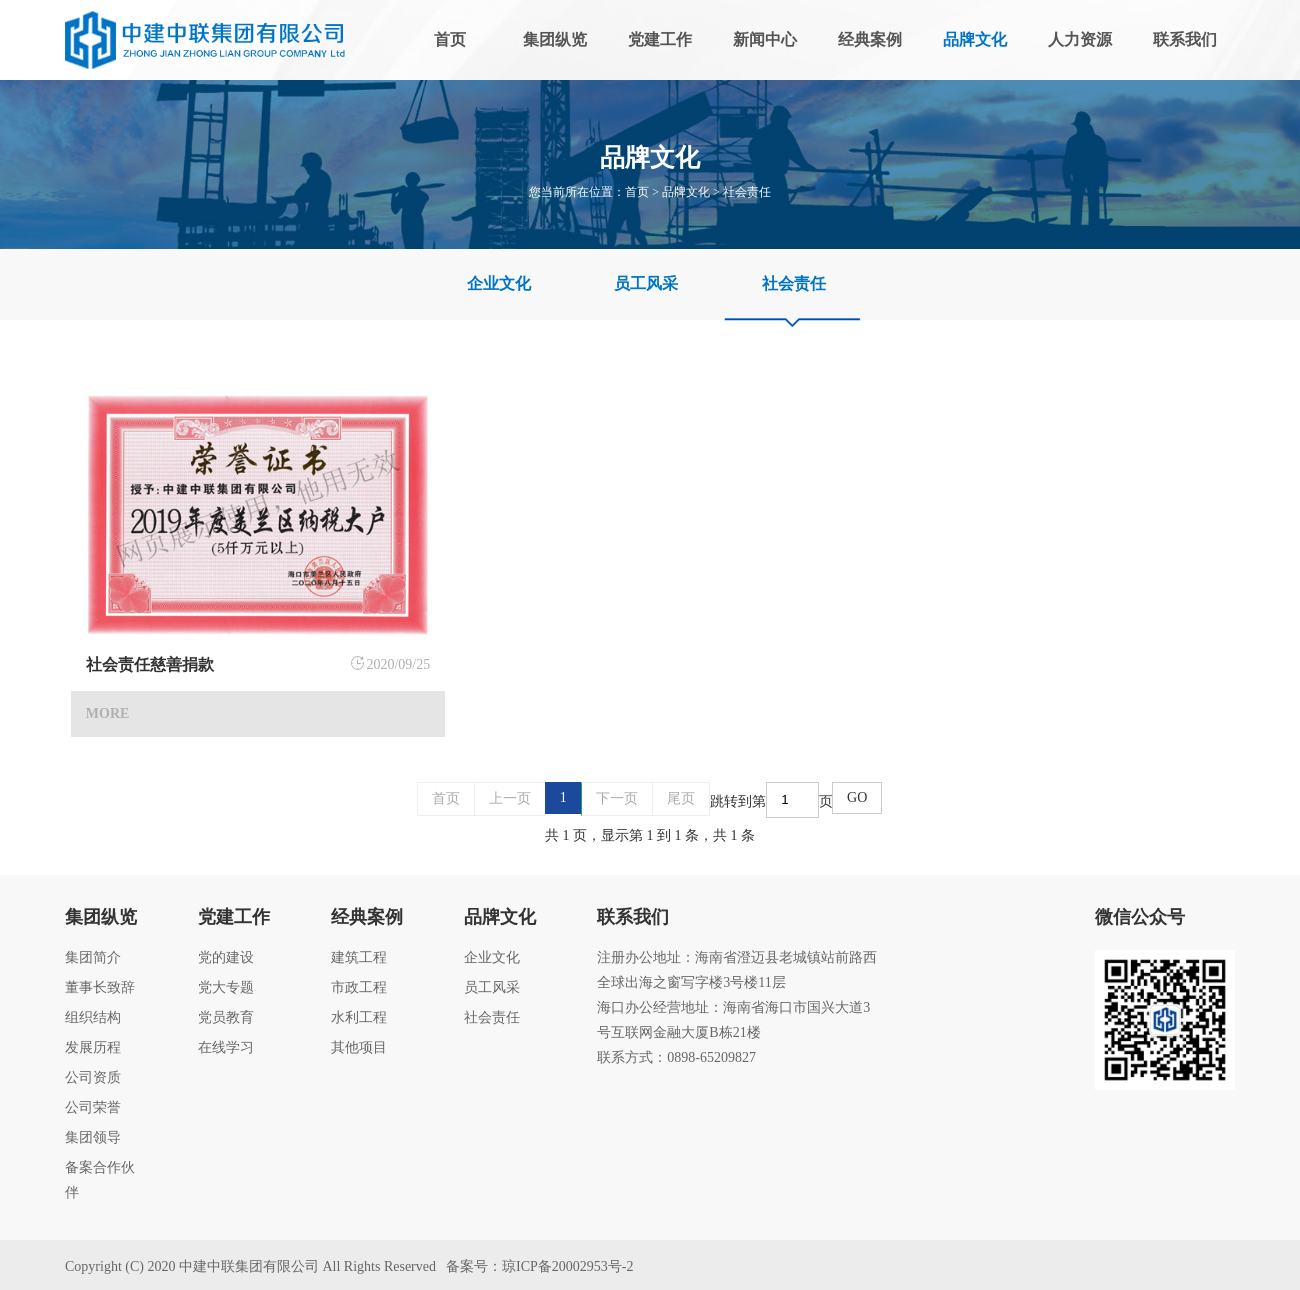 The width and height of the screenshot is (1300, 1290). Describe the element at coordinates (1185, 39) in the screenshot. I see `联系我们` at that location.